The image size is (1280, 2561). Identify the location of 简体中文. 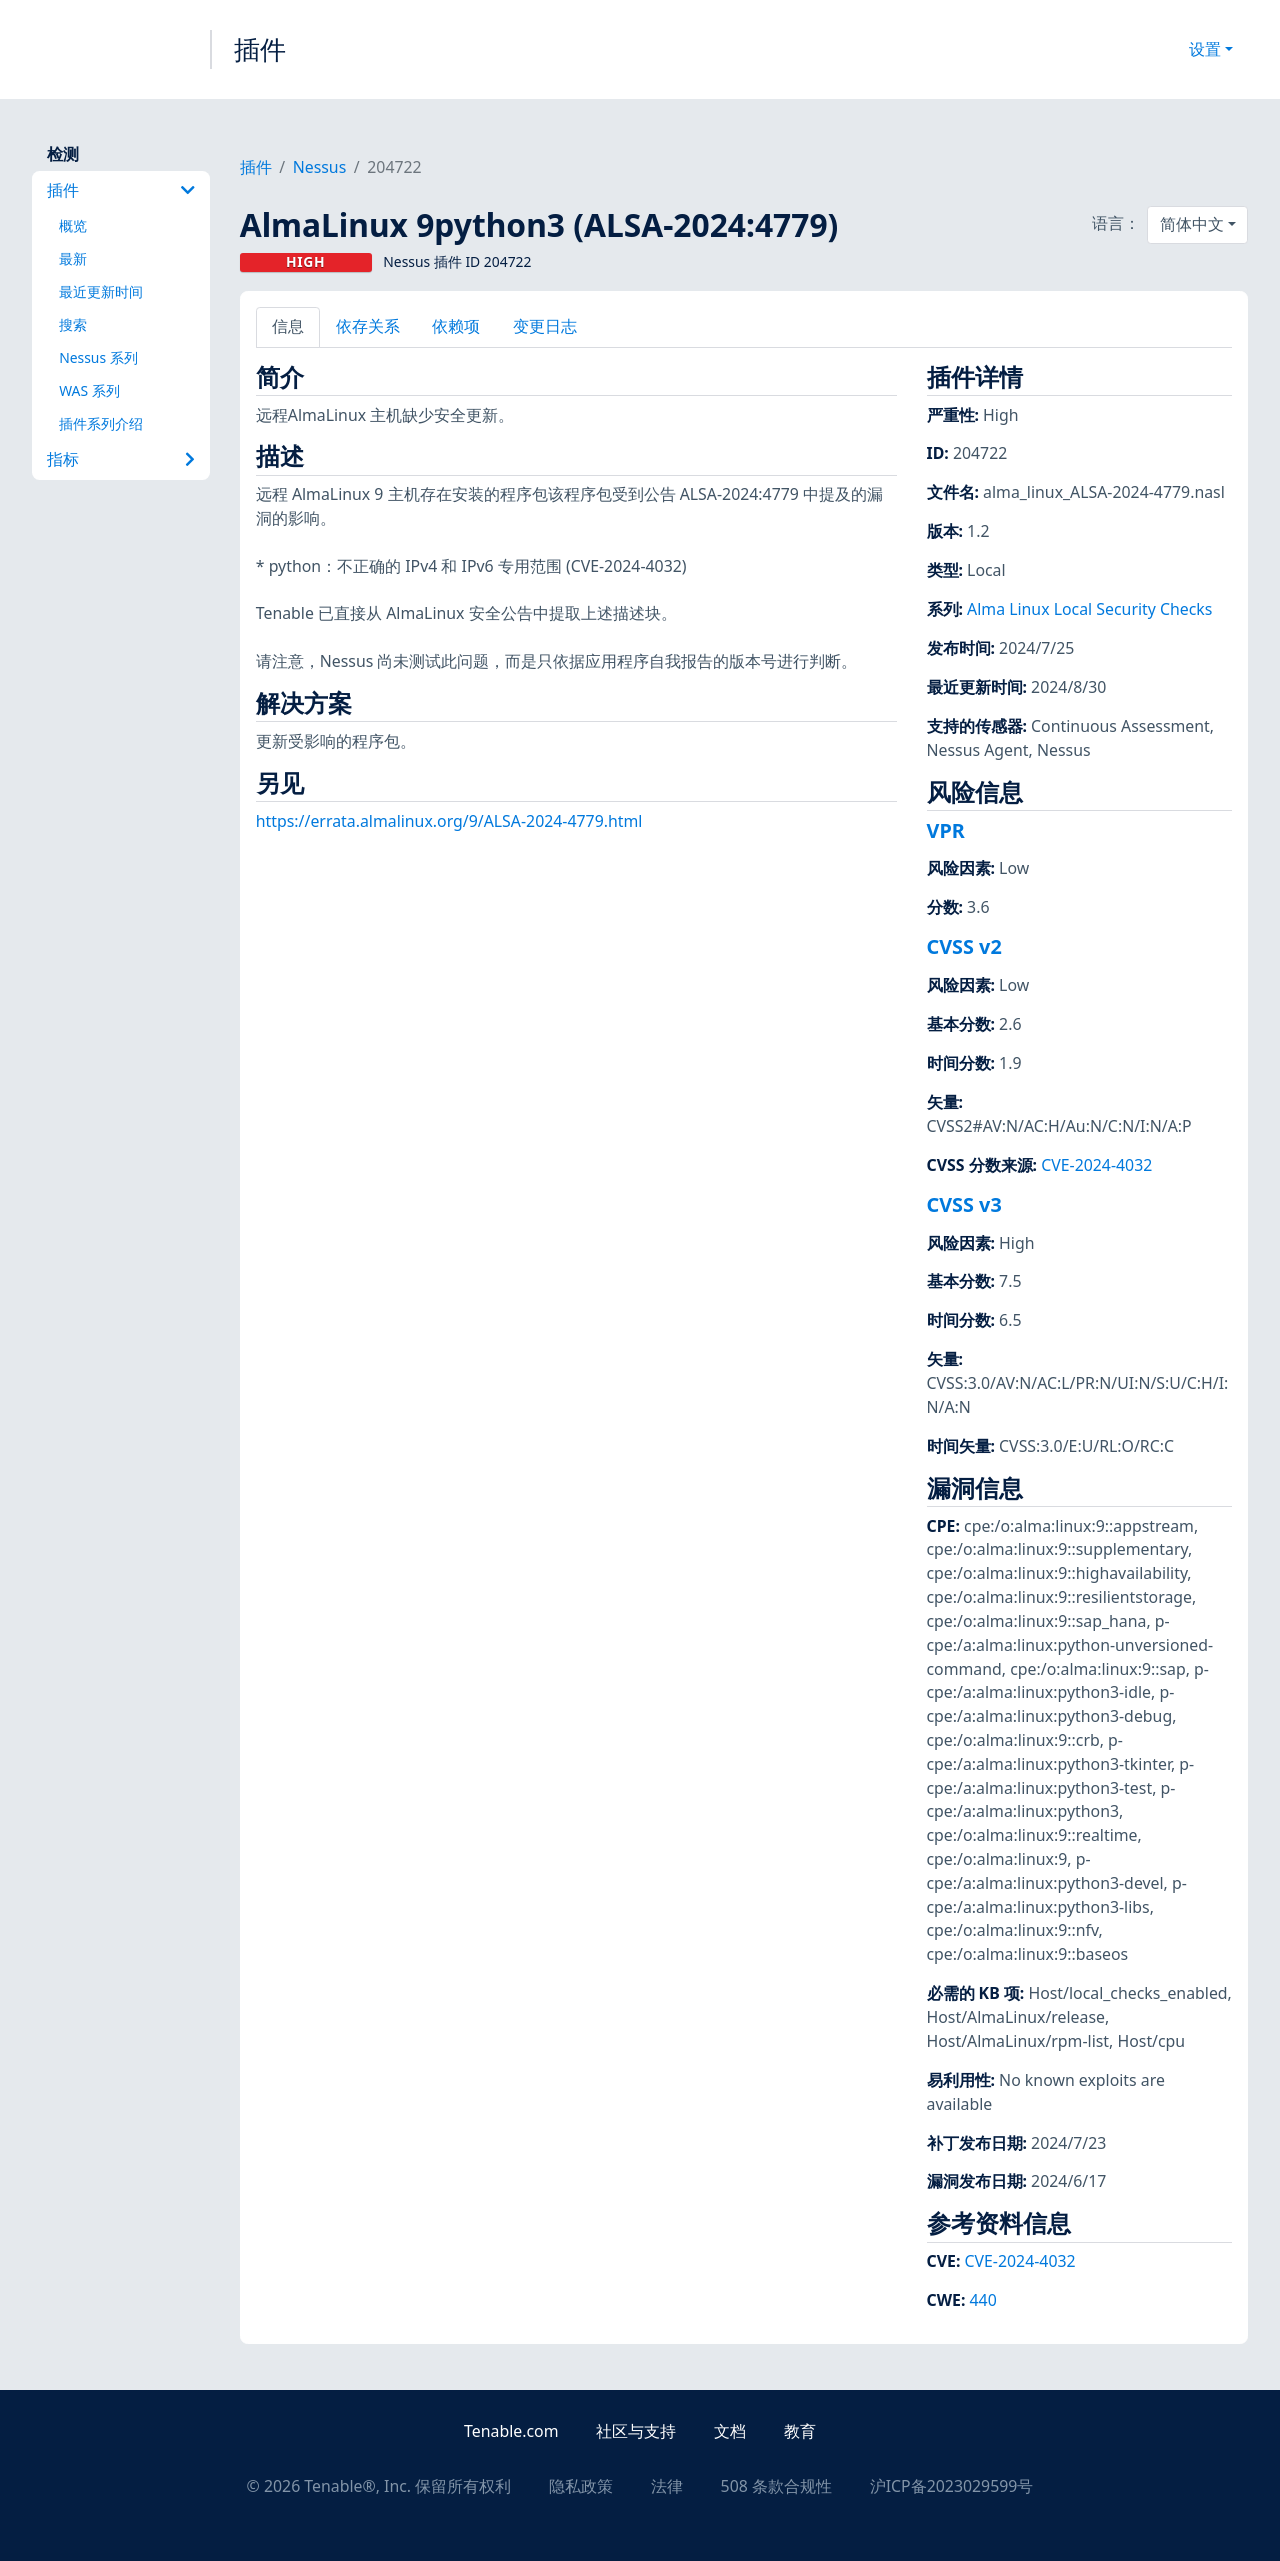
(1192, 224).